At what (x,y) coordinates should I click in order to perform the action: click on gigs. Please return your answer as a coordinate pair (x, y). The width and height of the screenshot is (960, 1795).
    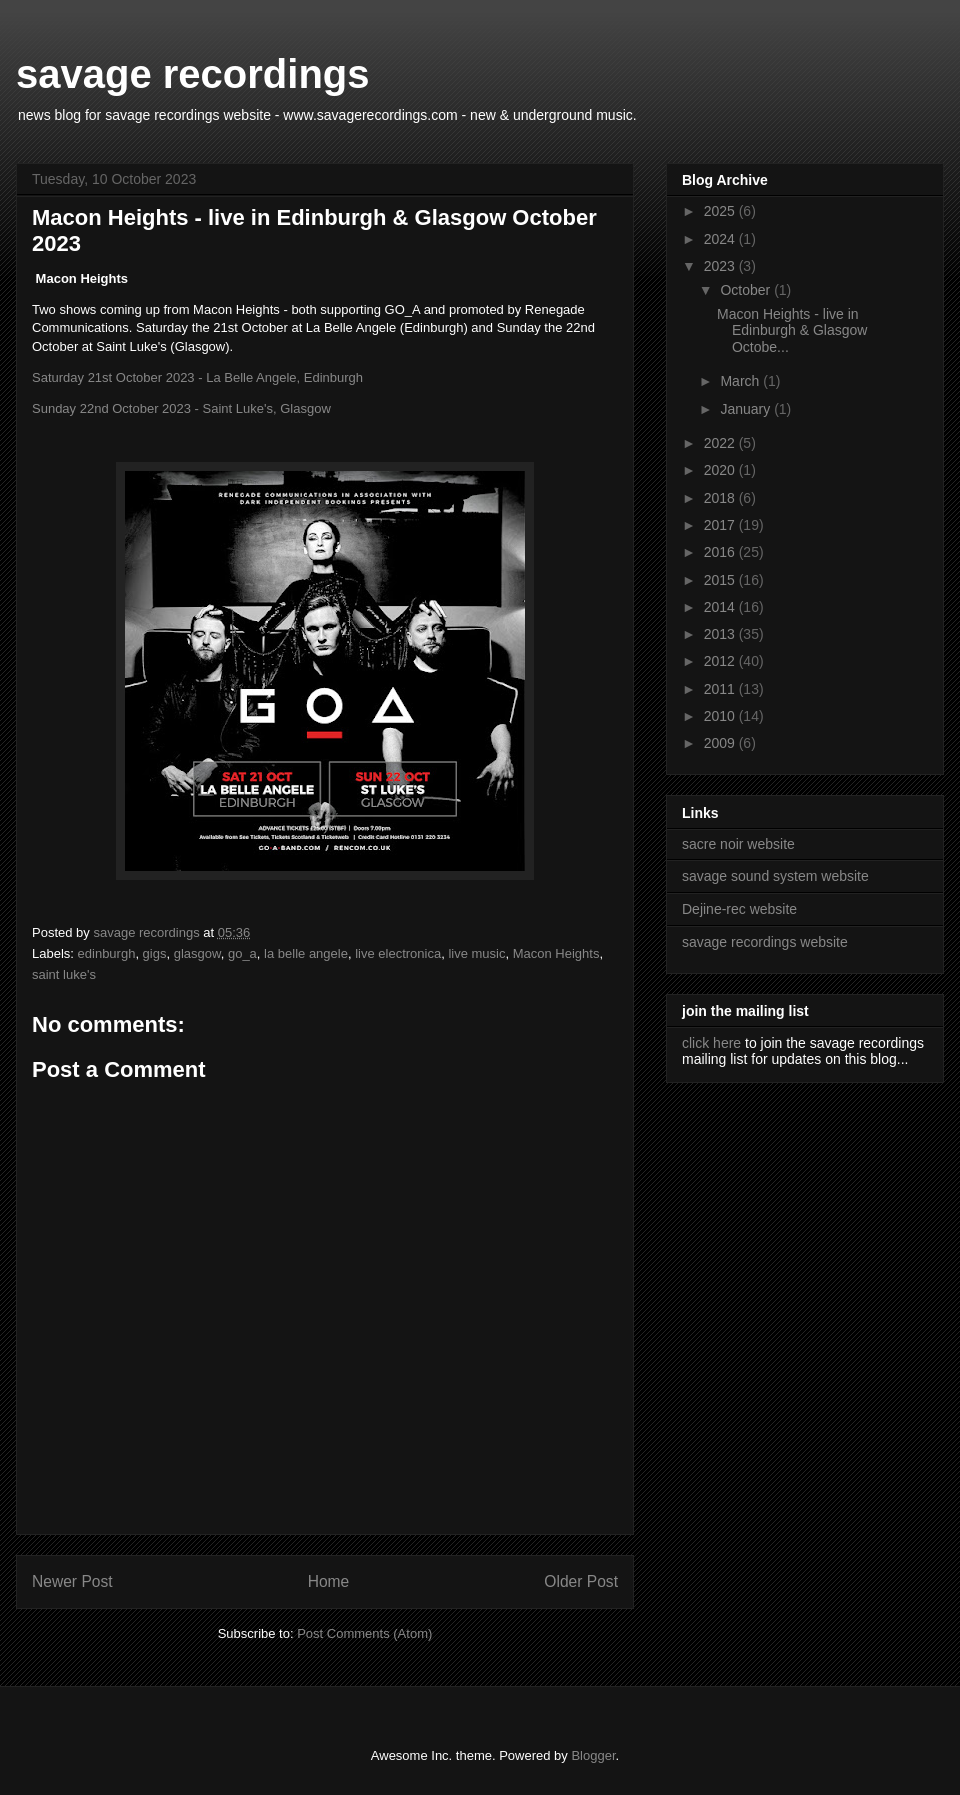
    Looking at the image, I should click on (155, 953).